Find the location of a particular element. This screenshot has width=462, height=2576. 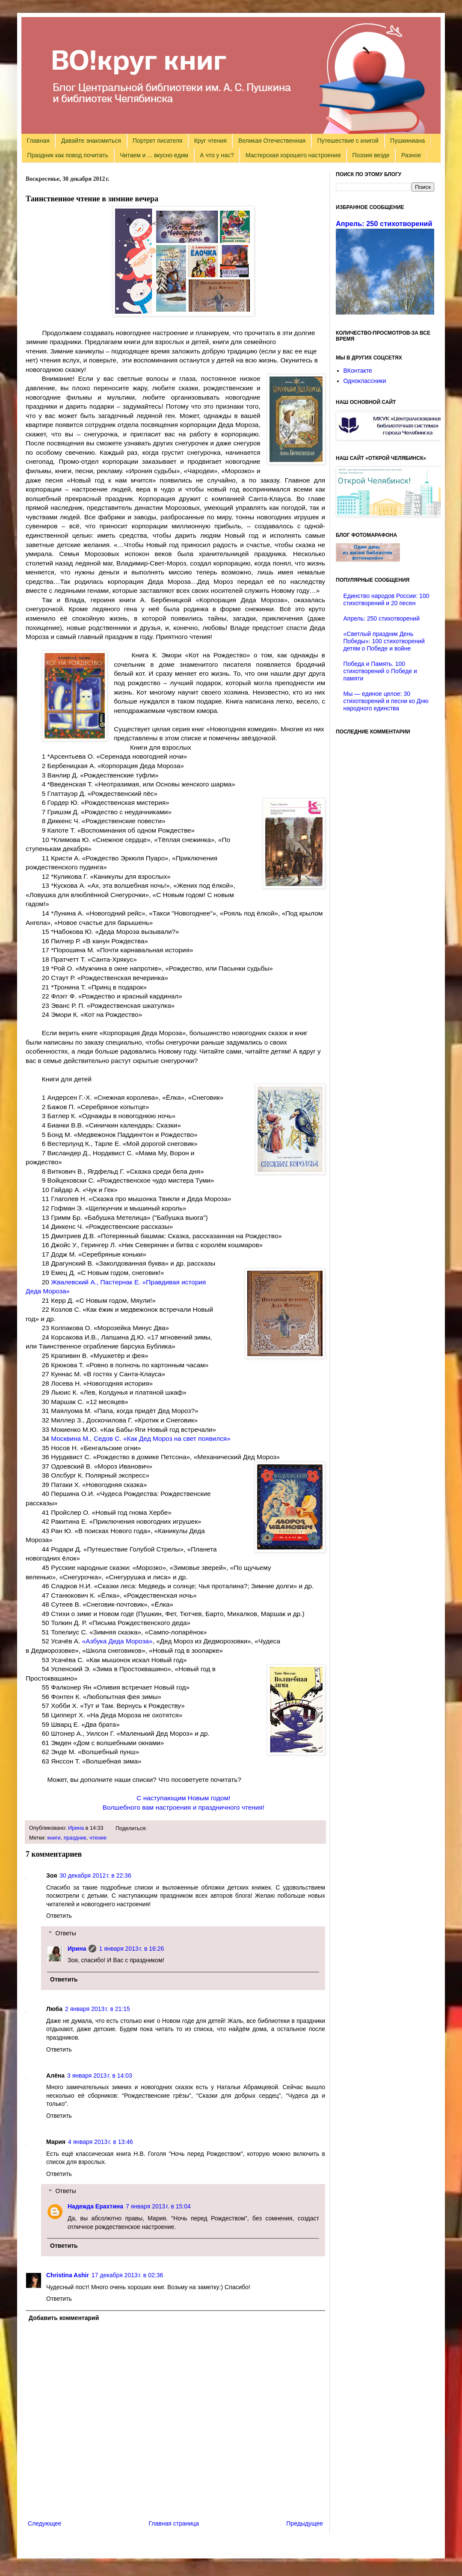

17 декабря 2013 г. в 02:36 is located at coordinates (127, 2275).